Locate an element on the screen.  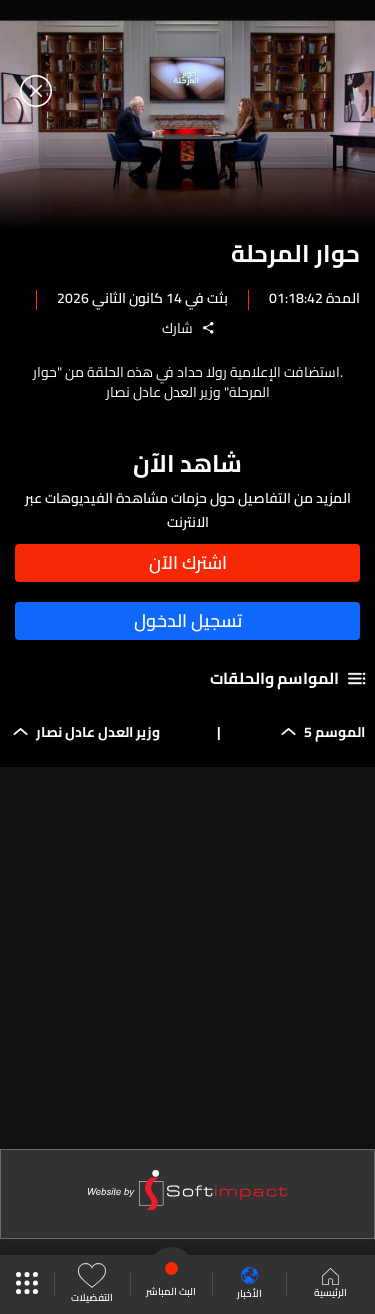
الرئيسية is located at coordinates (330, 1285).